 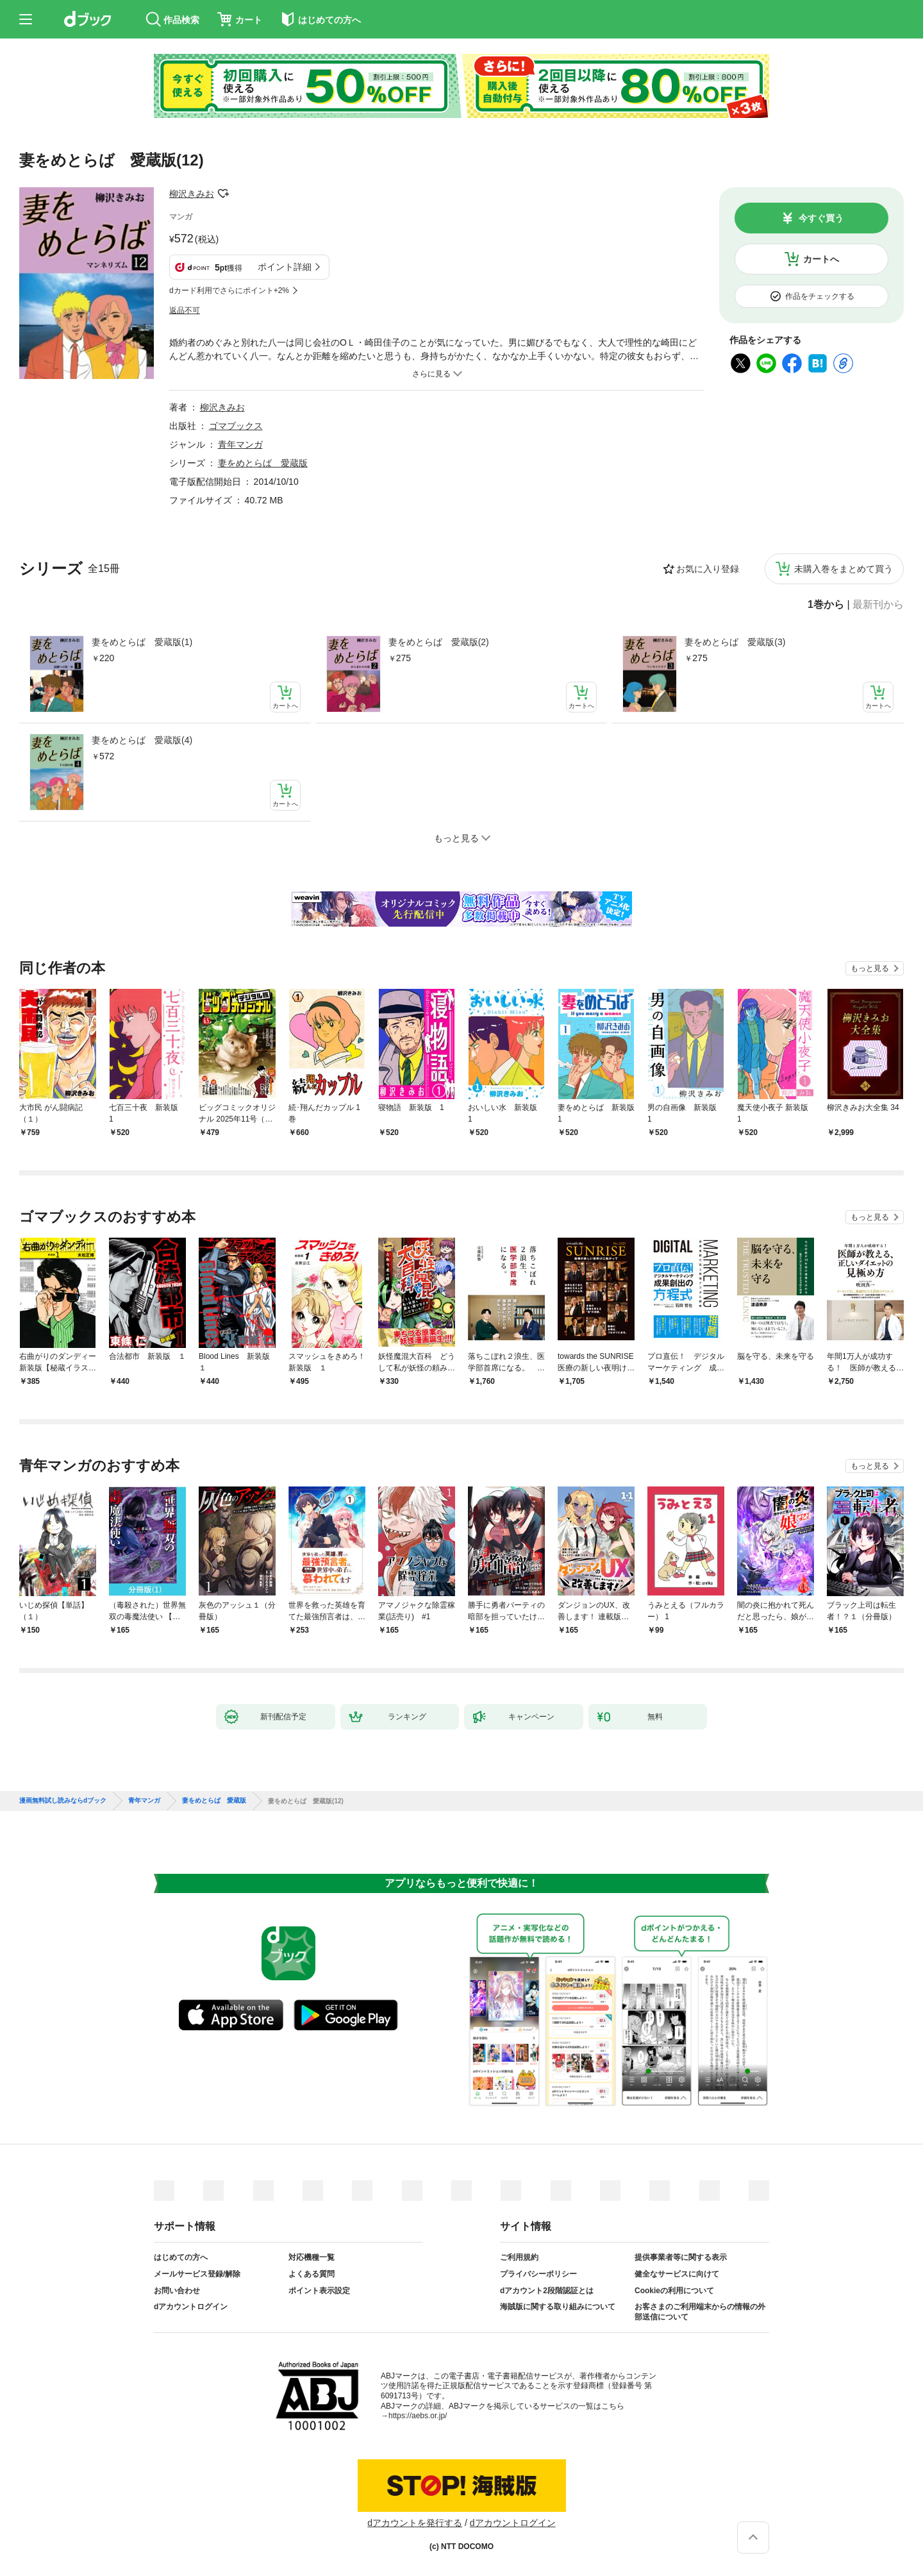 What do you see at coordinates (62, 1800) in the screenshot?
I see `漫画無料試し読みならdブック` at bounding box center [62, 1800].